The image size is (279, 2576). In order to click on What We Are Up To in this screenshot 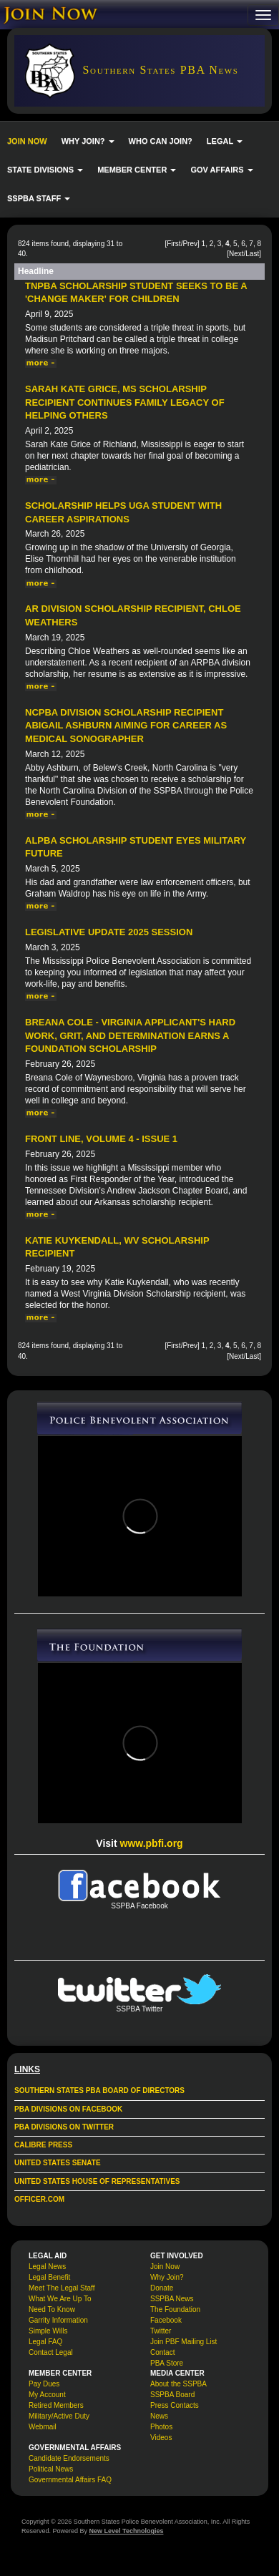, I will do `click(60, 2299)`.